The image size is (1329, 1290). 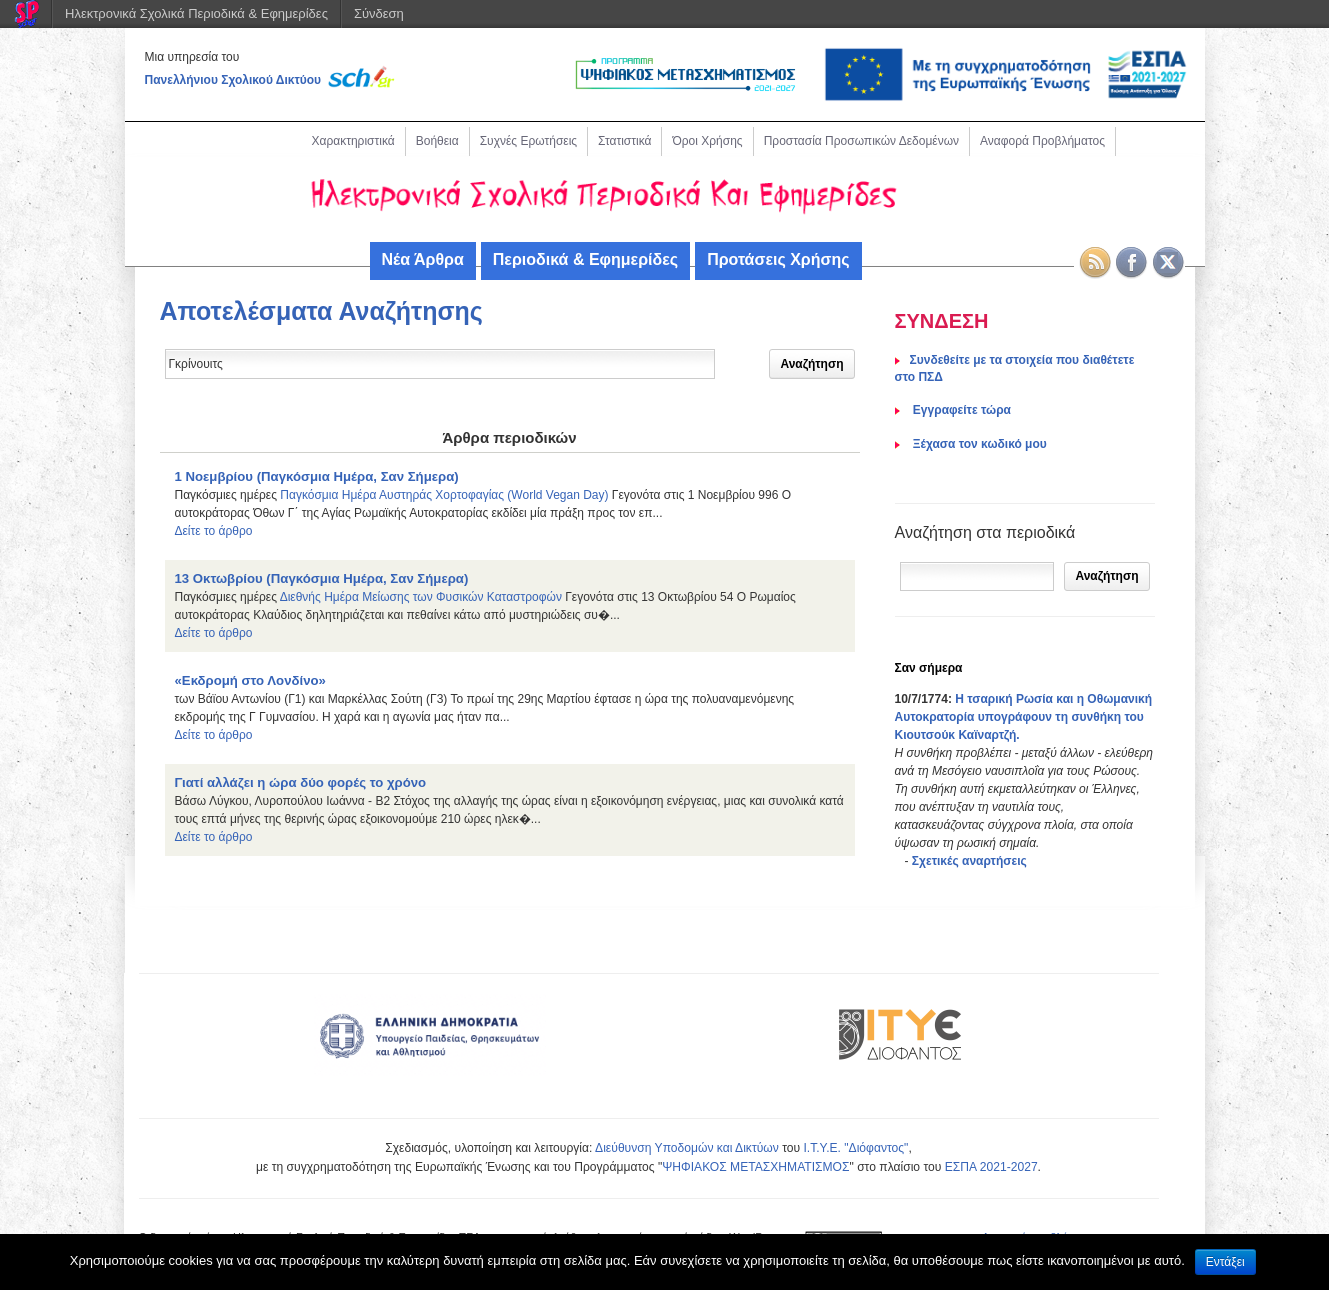 What do you see at coordinates (977, 576) in the screenshot?
I see `[Αναζήτηση]` at bounding box center [977, 576].